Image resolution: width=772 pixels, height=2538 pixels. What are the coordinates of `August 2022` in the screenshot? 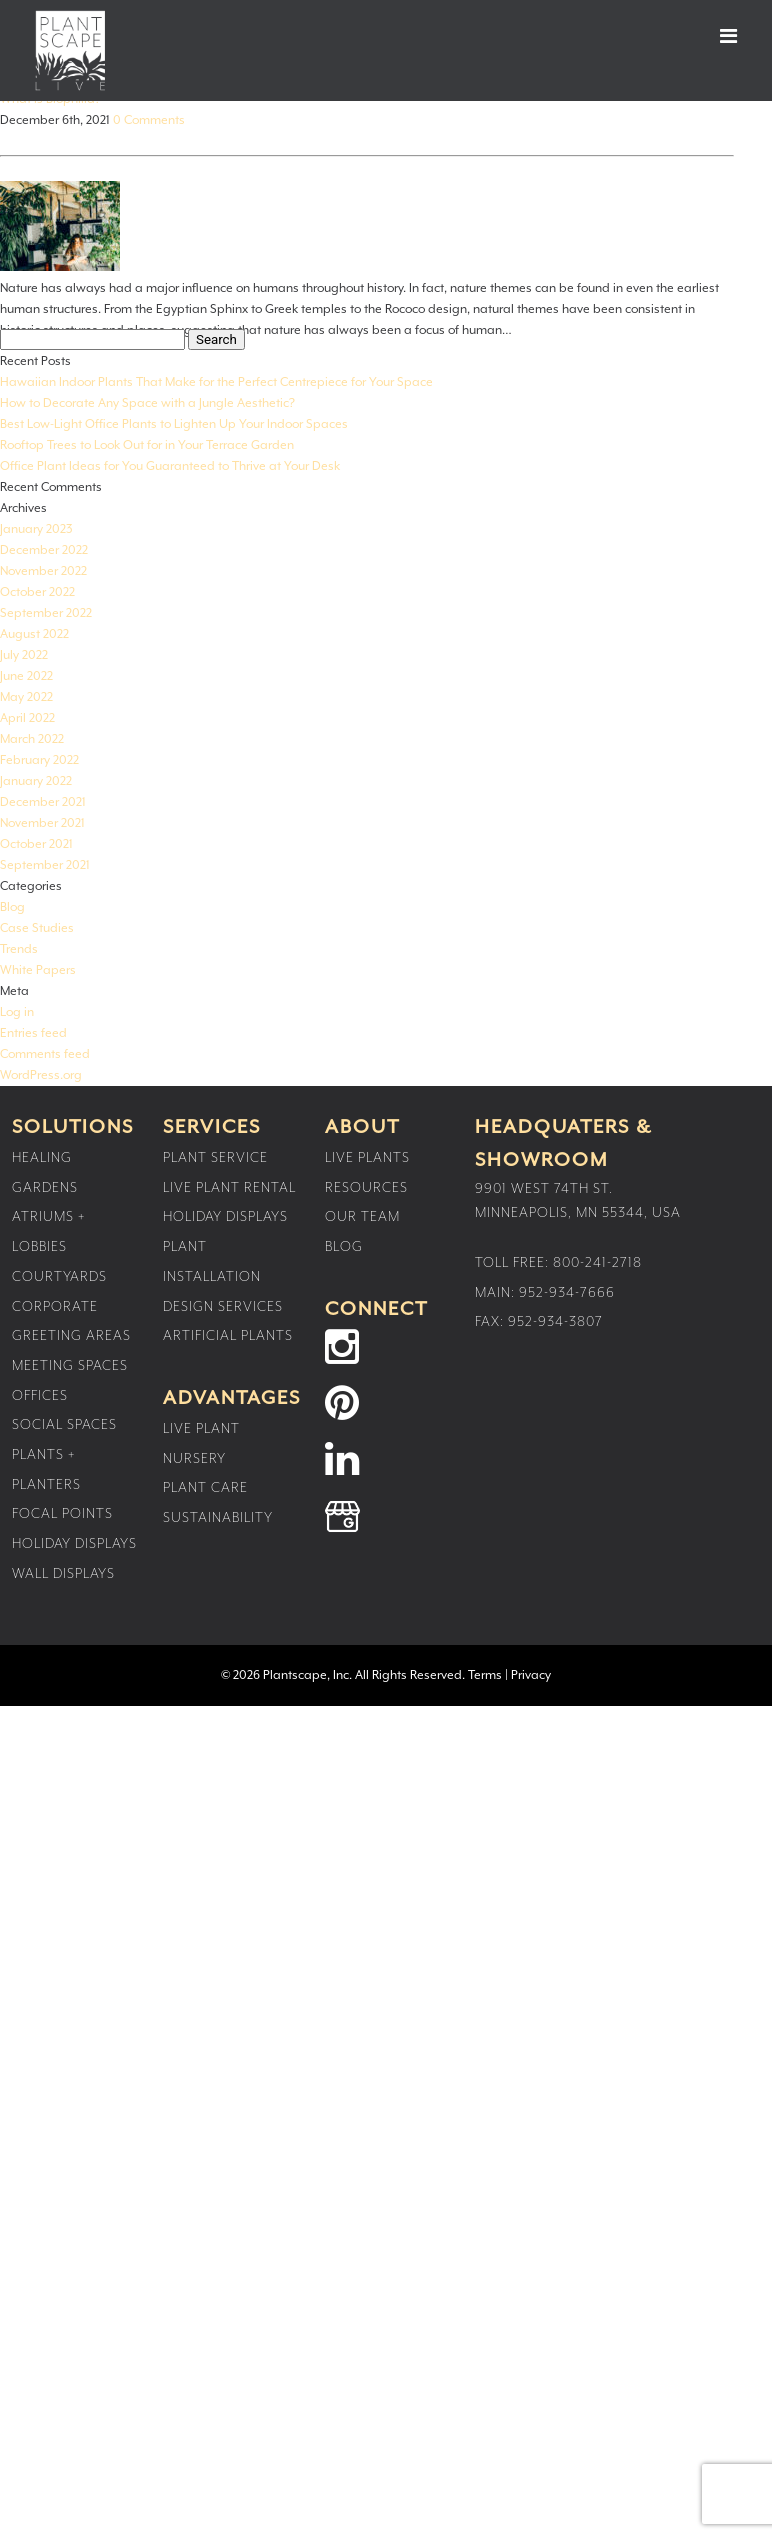 It's located at (34, 634).